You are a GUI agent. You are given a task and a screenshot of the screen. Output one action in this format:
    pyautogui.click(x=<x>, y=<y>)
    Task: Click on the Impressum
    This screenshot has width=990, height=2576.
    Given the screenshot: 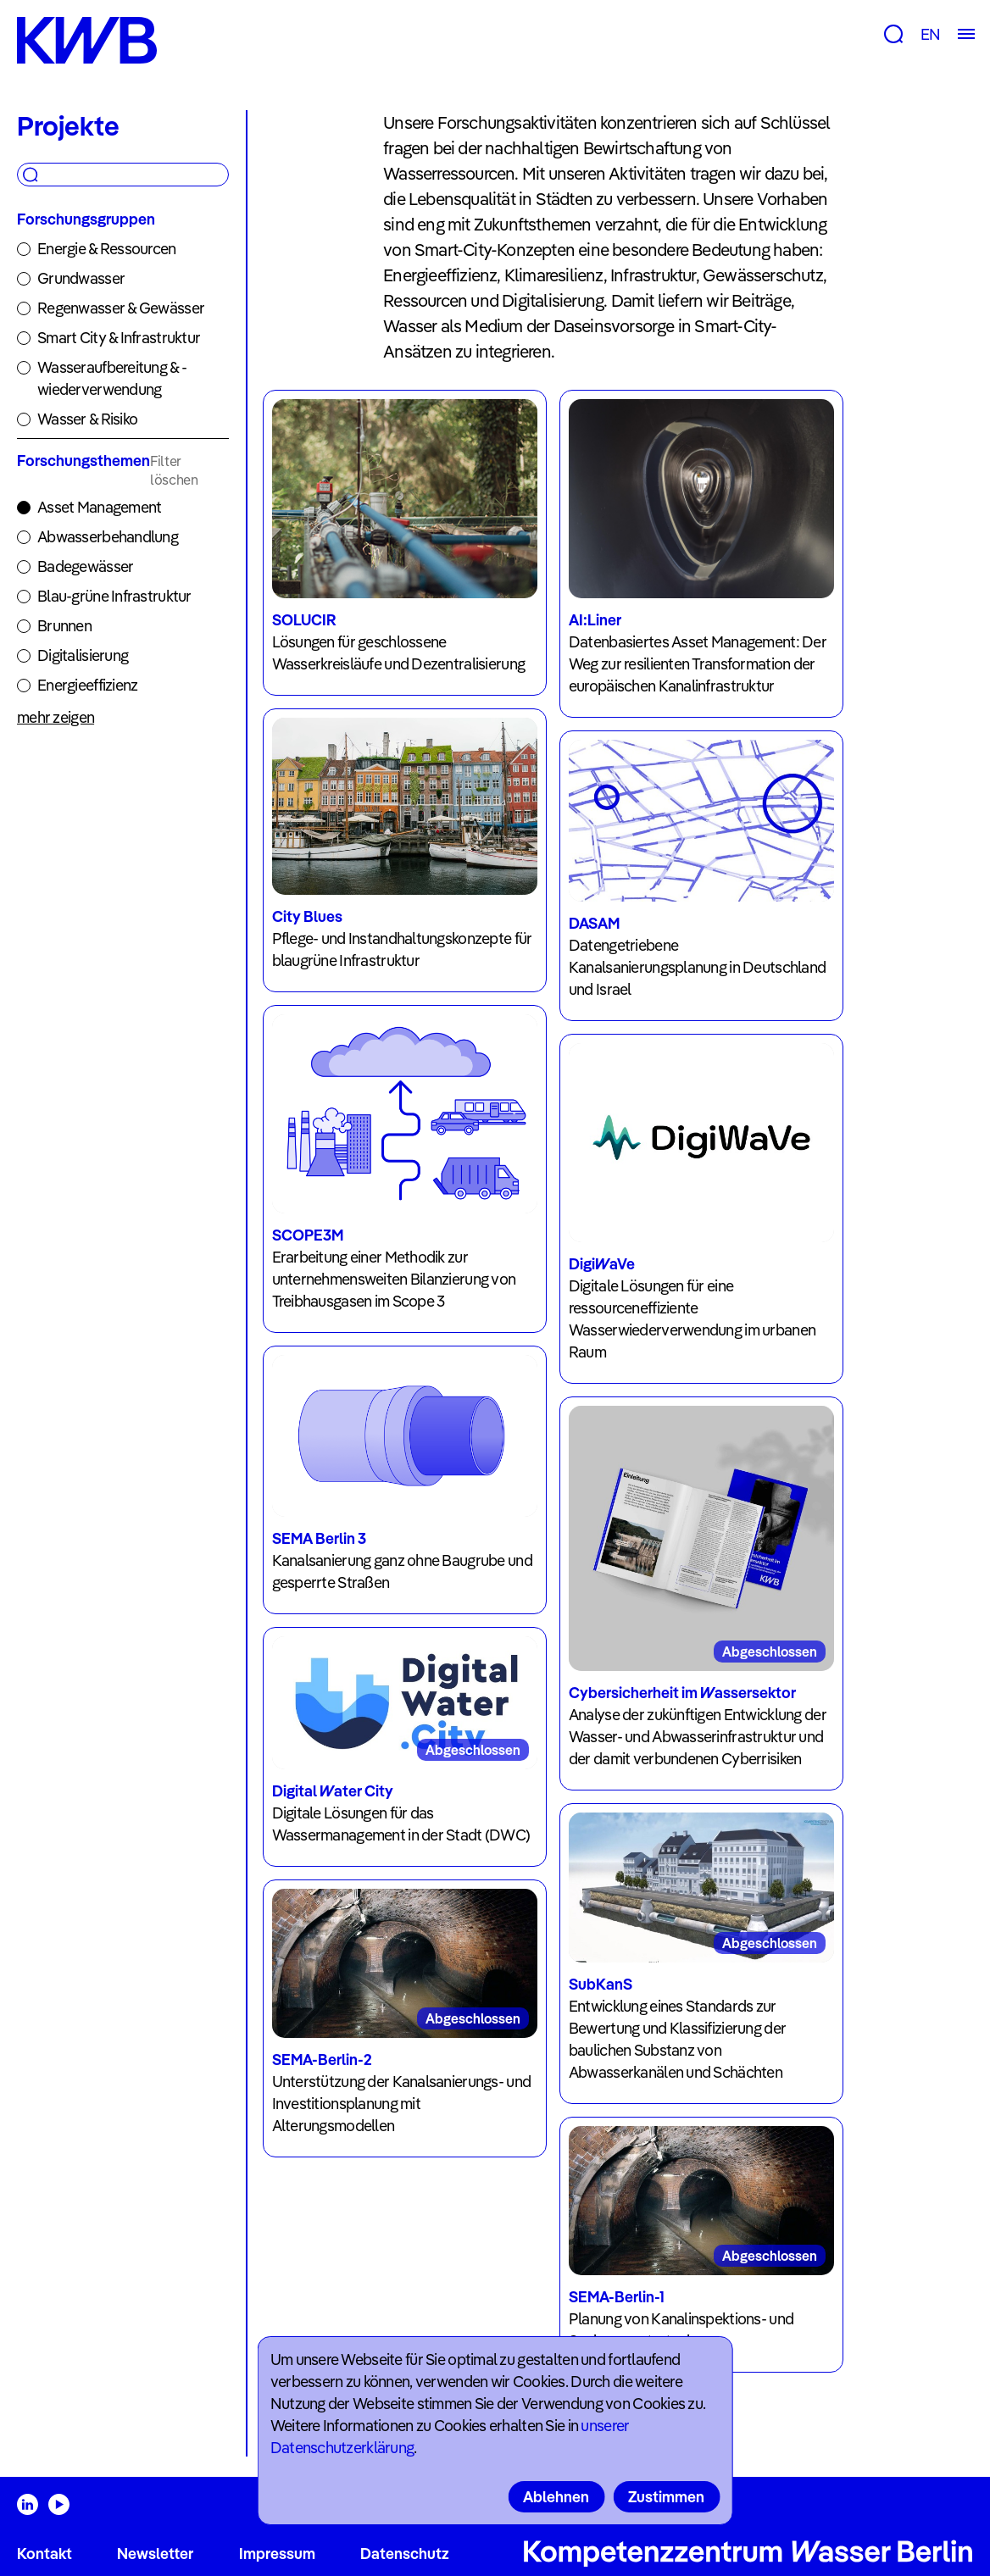 What is the action you would take?
    pyautogui.click(x=277, y=2553)
    